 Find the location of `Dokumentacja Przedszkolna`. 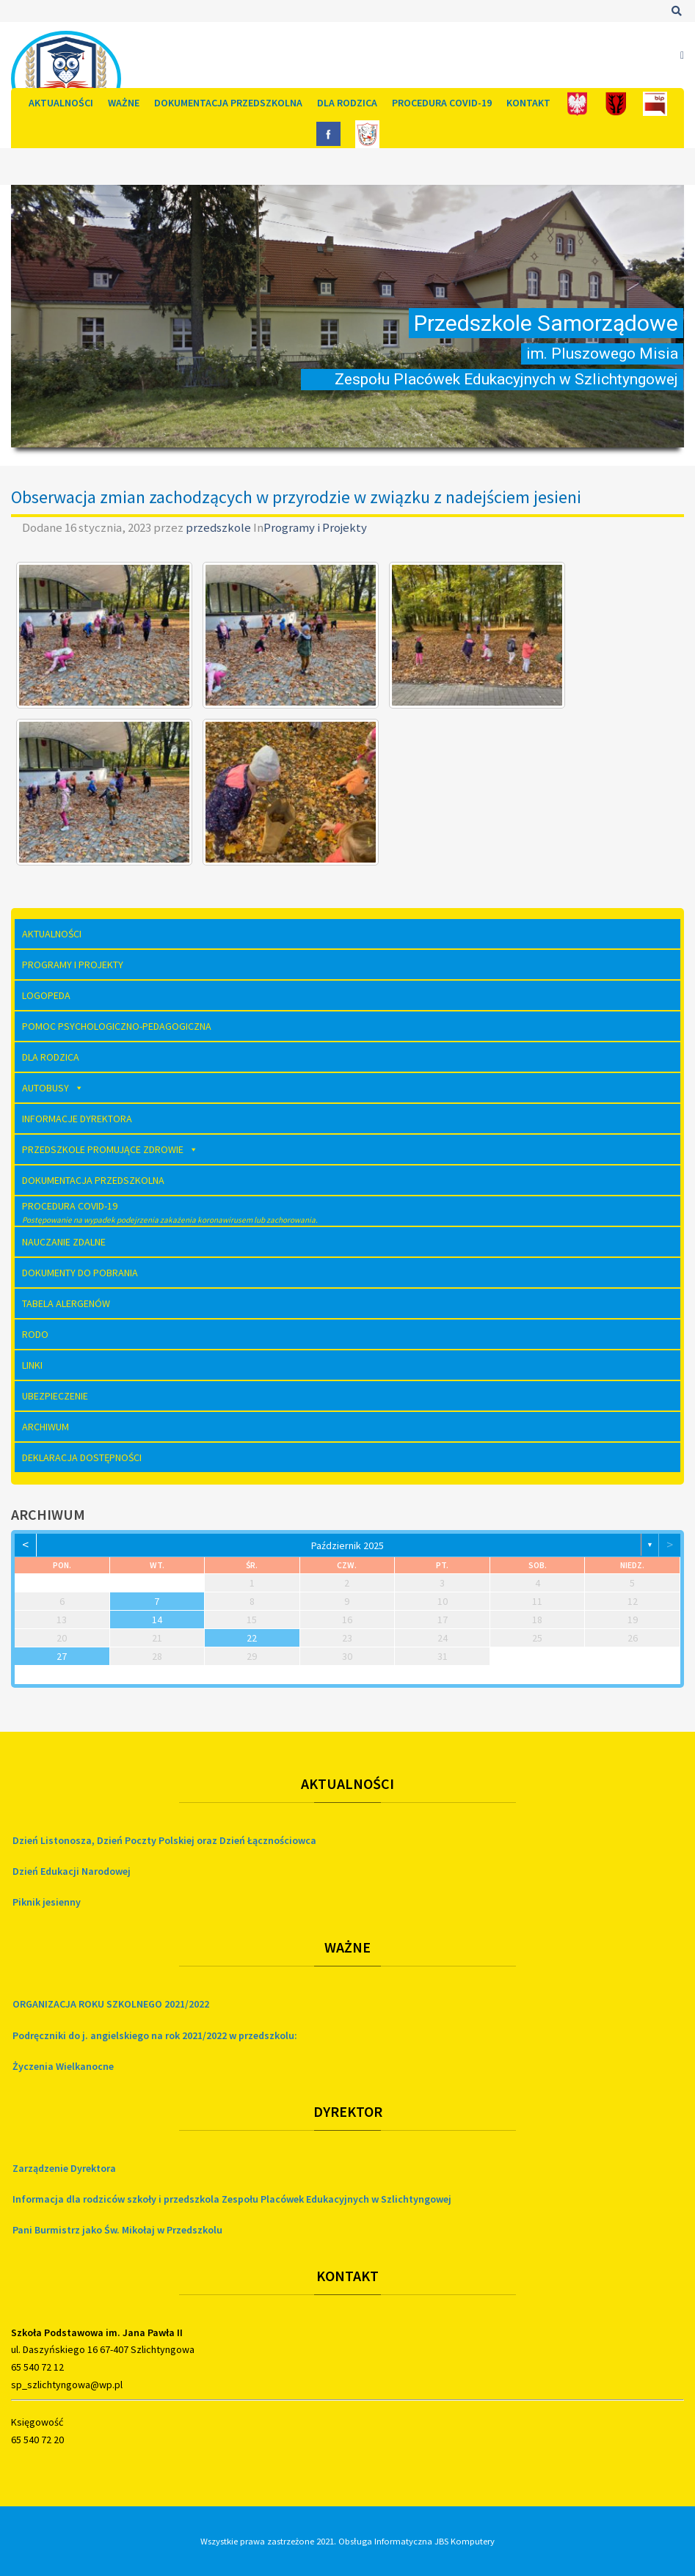

Dokumentacja Przedszkolna is located at coordinates (228, 102).